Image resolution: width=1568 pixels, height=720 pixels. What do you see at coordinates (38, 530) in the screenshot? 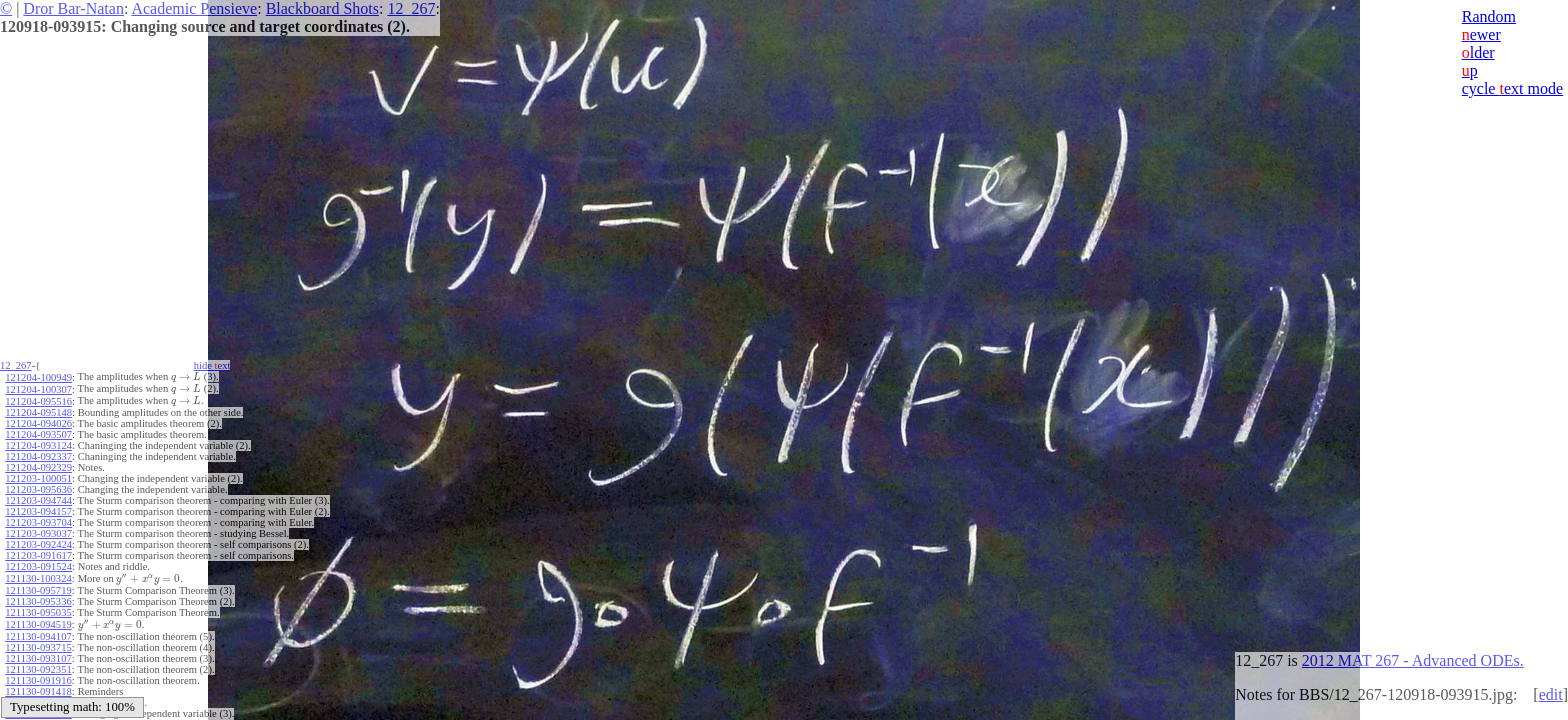
I see `121203-093037` at bounding box center [38, 530].